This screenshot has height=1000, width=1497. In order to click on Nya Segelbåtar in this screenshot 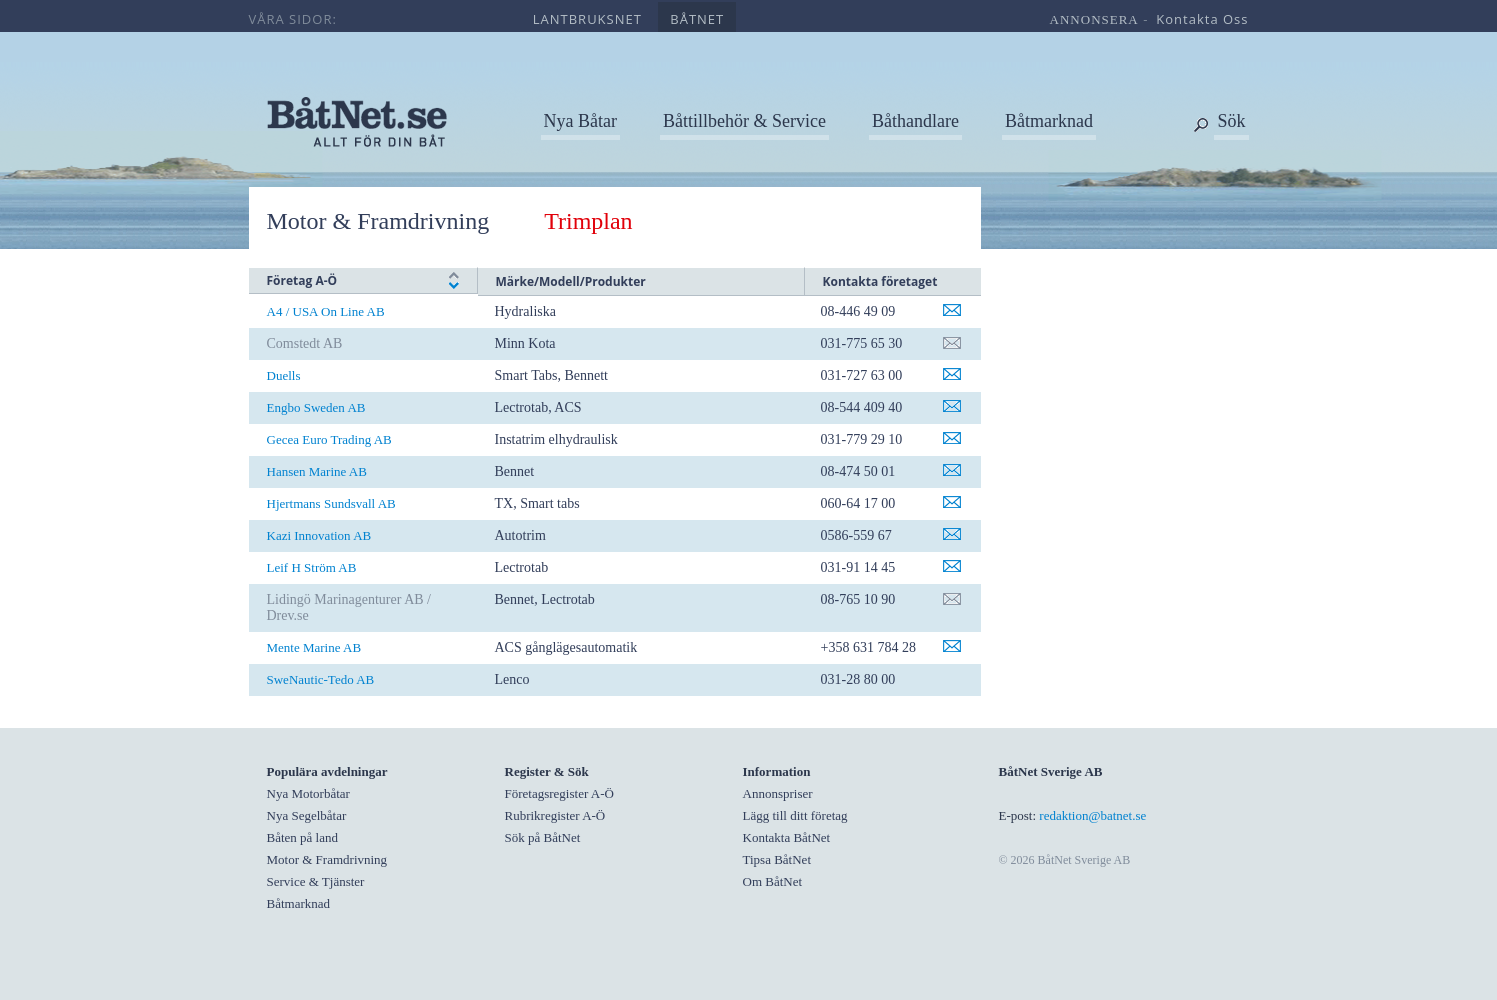, I will do `click(307, 815)`.